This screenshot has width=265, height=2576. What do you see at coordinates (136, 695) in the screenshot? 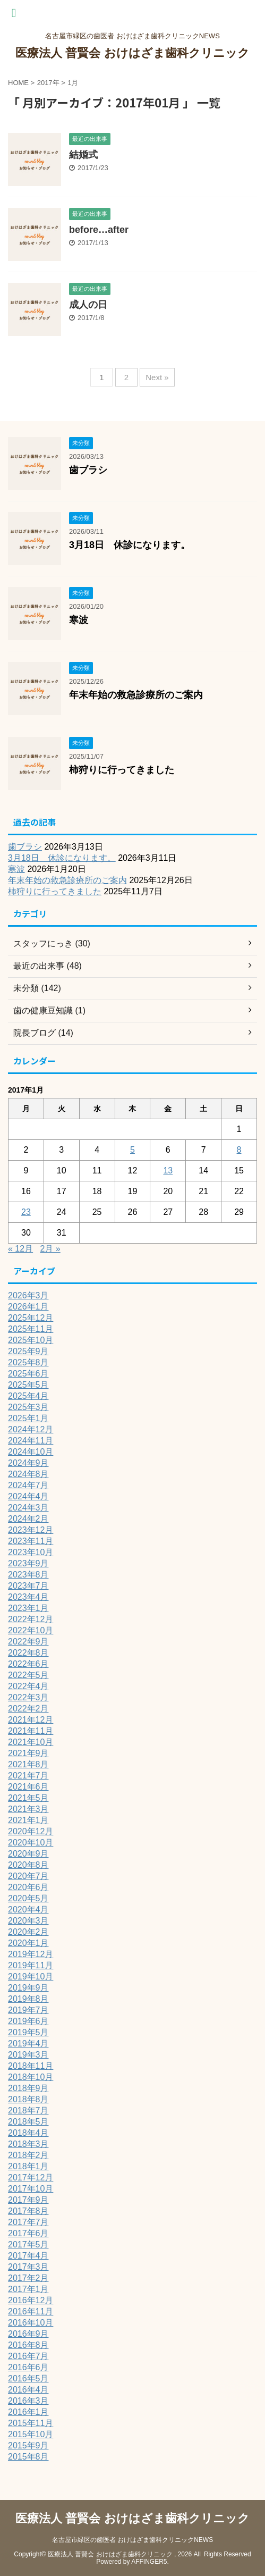
I see `年末年始の救急診療所のご案内` at bounding box center [136, 695].